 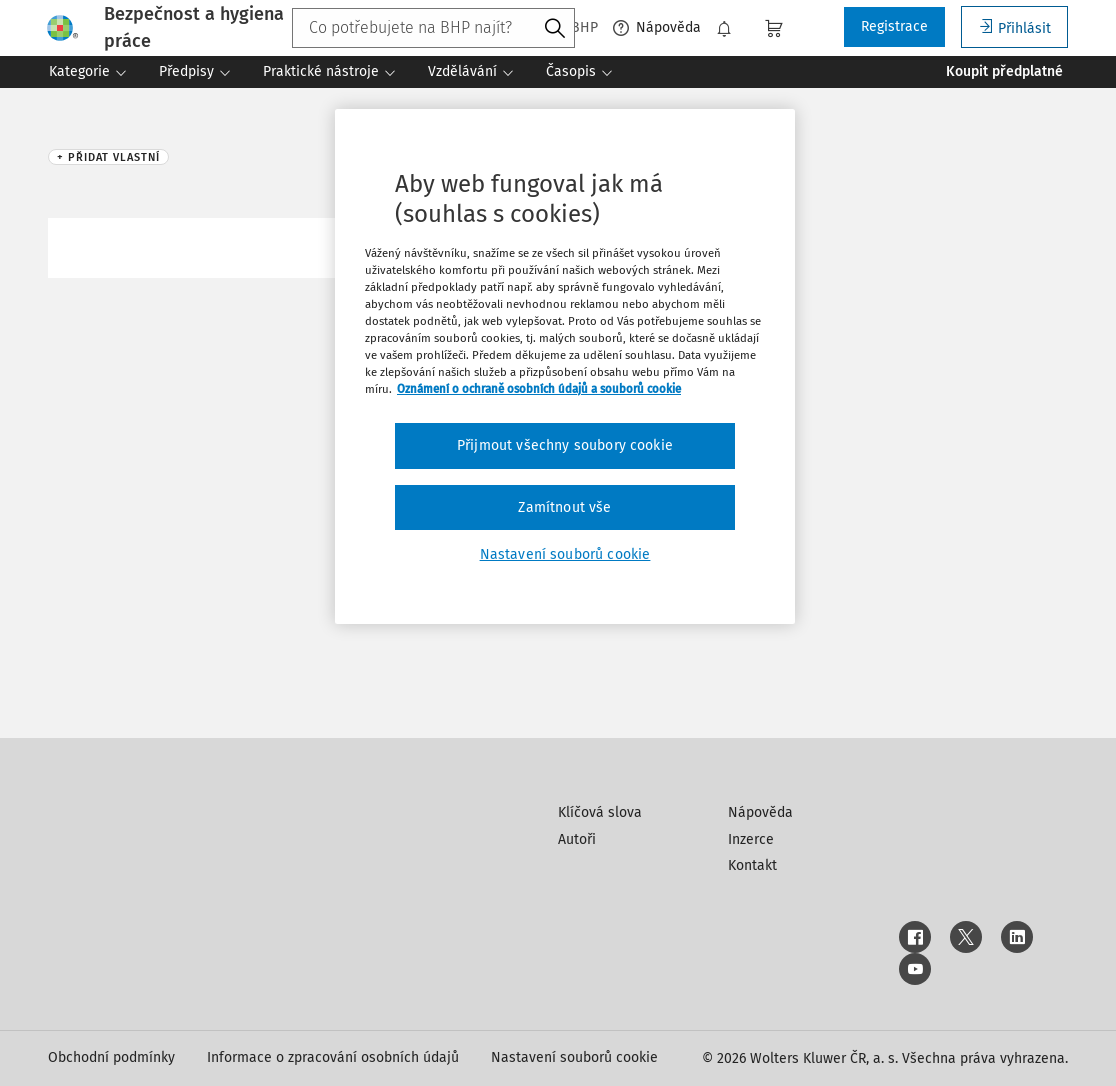 What do you see at coordinates (574, 1057) in the screenshot?
I see `Nastavení souborů cookie` at bounding box center [574, 1057].